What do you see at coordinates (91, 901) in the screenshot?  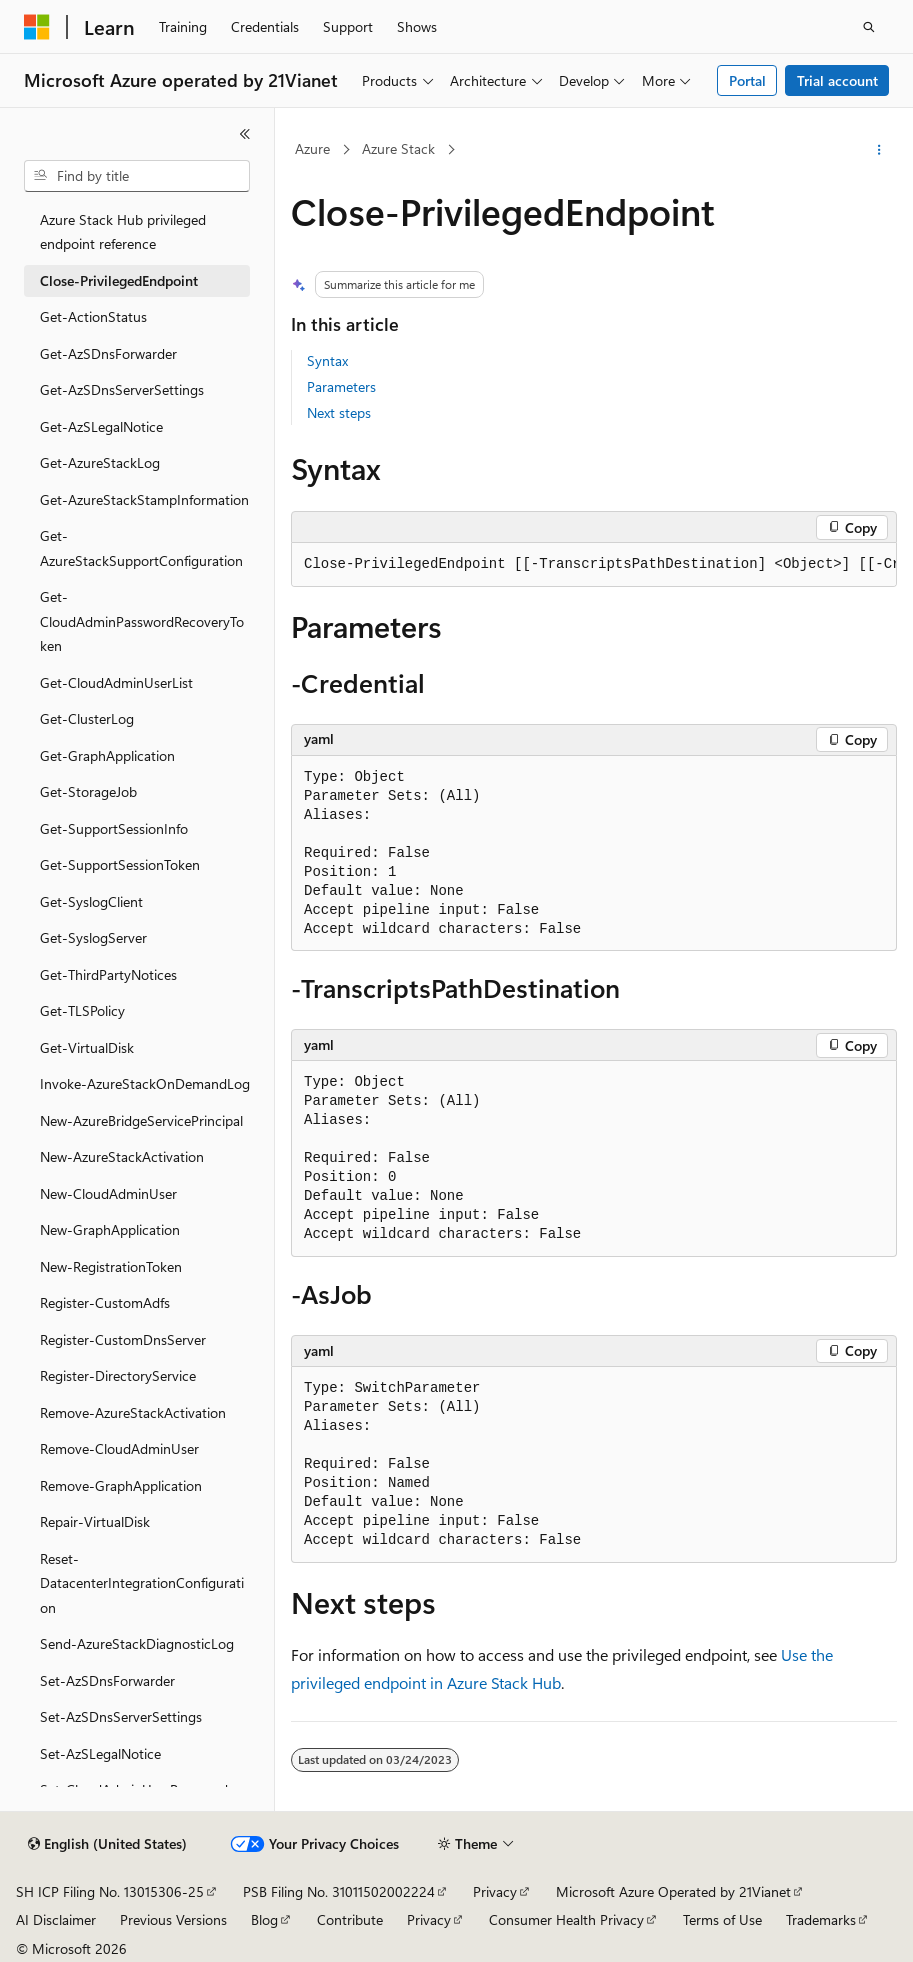 I see `Get-SyslogClient [treeitem]` at bounding box center [91, 901].